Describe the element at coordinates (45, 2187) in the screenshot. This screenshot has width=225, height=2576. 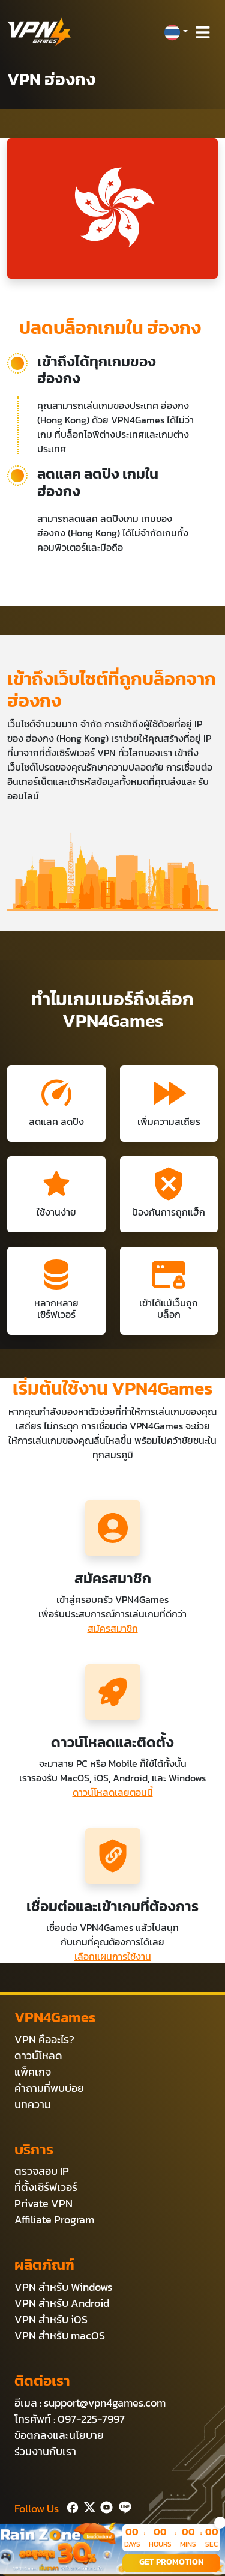
I see `ที่ตั้งเซิร์ฟเวอร์` at that location.